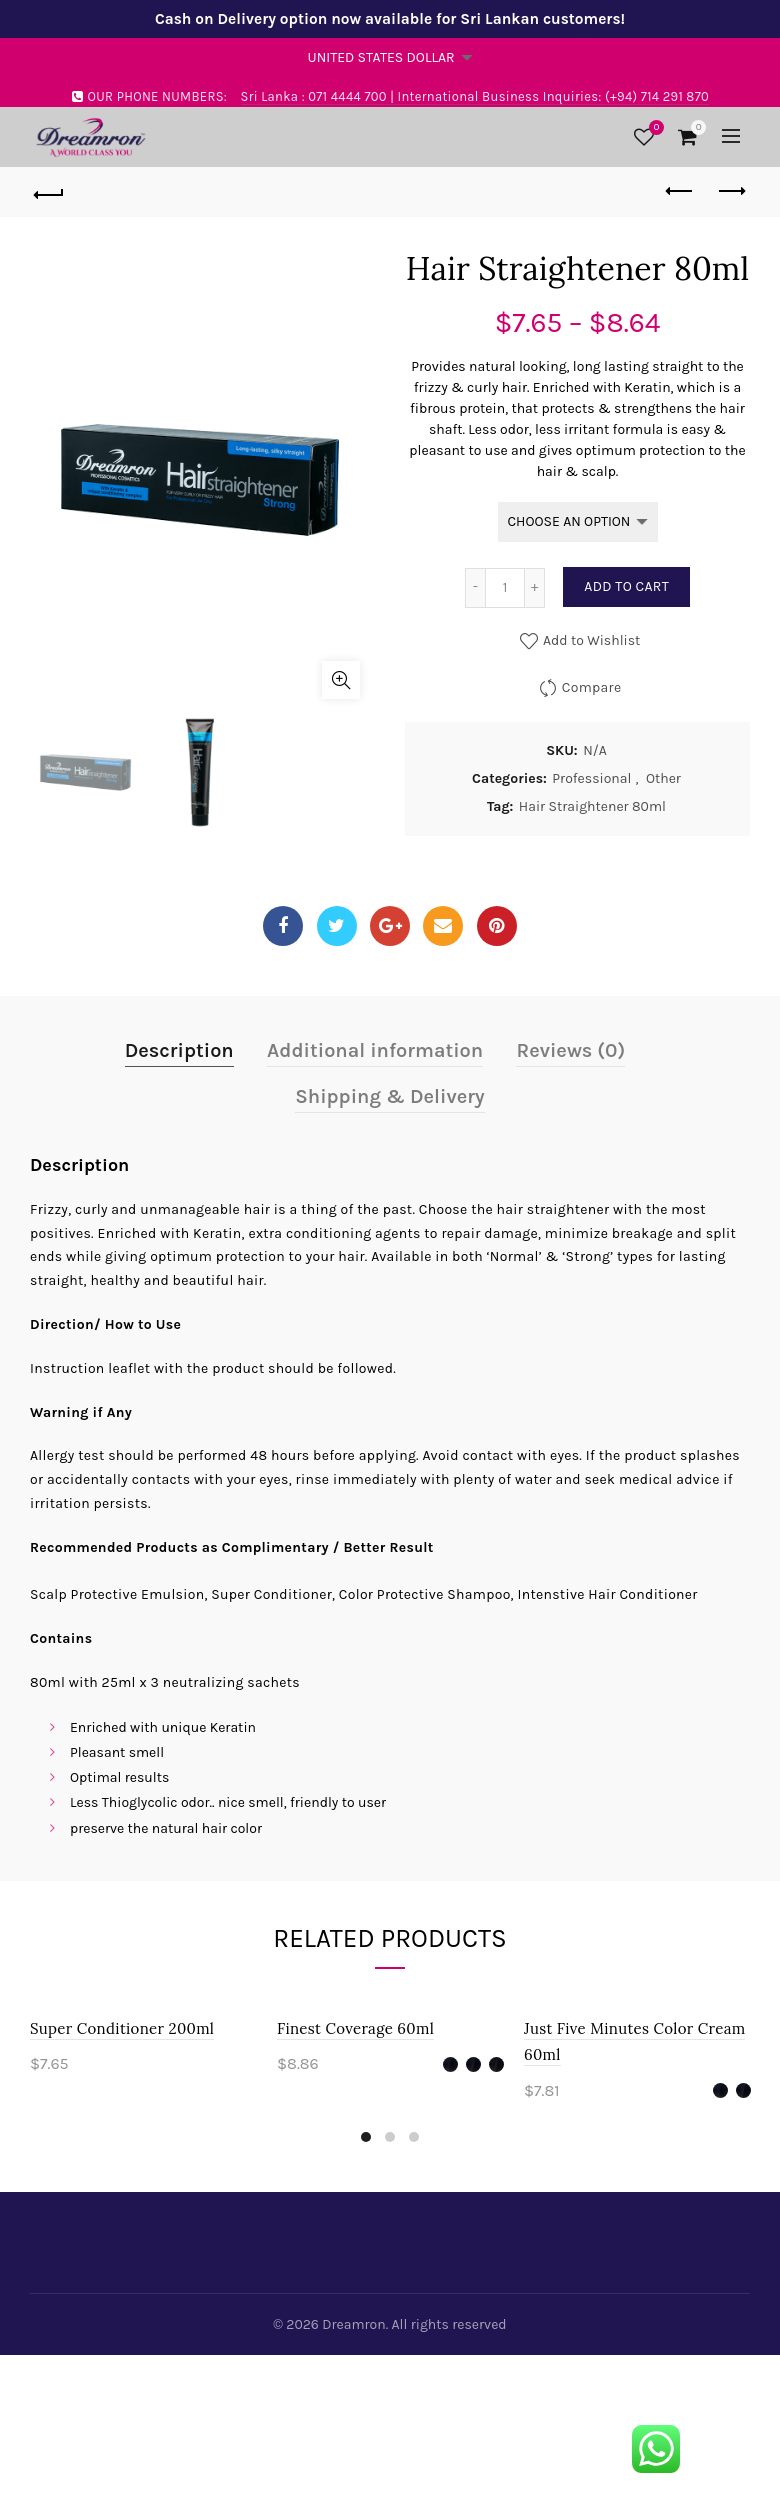 This screenshot has width=780, height=2503. Describe the element at coordinates (375, 1050) in the screenshot. I see `Additional information` at that location.